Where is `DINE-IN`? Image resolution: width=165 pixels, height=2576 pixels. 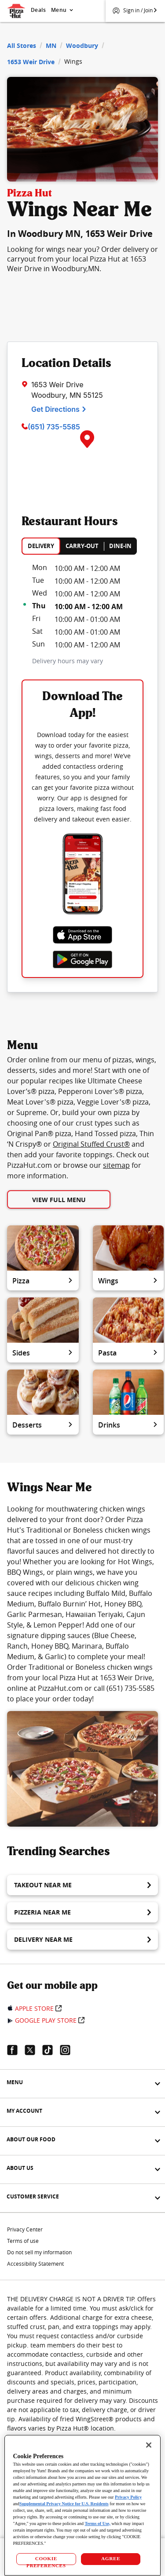
DINE-IN is located at coordinates (120, 546).